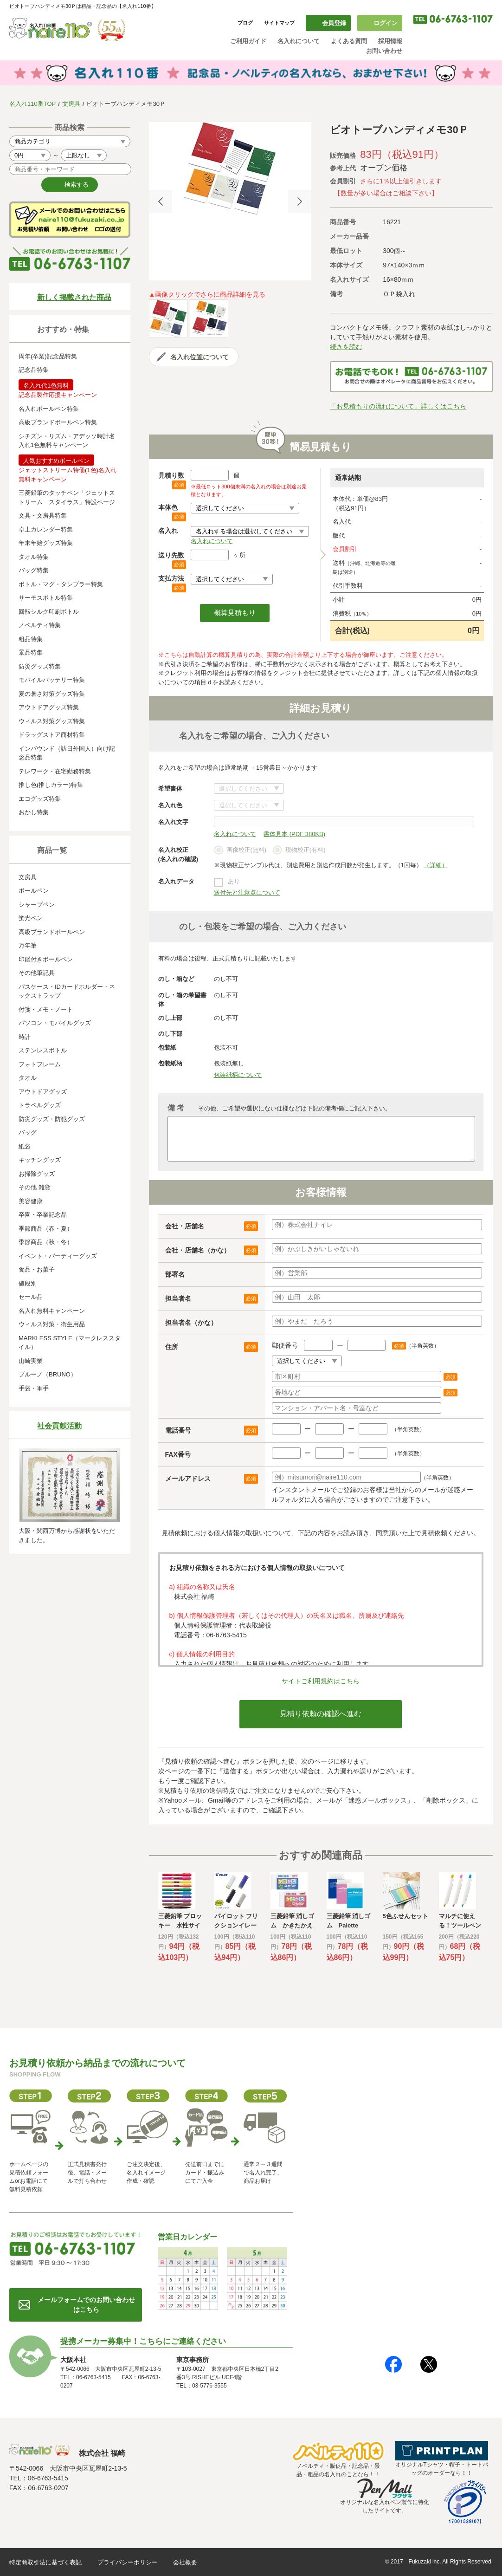 This screenshot has height=2576, width=502. I want to click on 書体見本 (PDF 380KB), so click(294, 834).